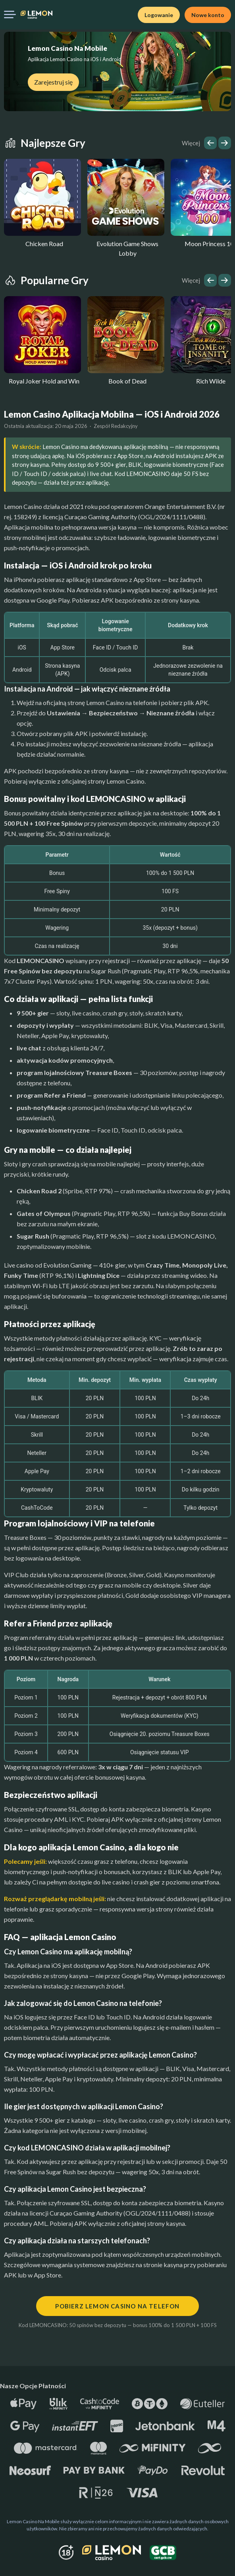 The height and width of the screenshot is (2576, 235). Describe the element at coordinates (53, 82) in the screenshot. I see `Zarejestruj się` at that location.